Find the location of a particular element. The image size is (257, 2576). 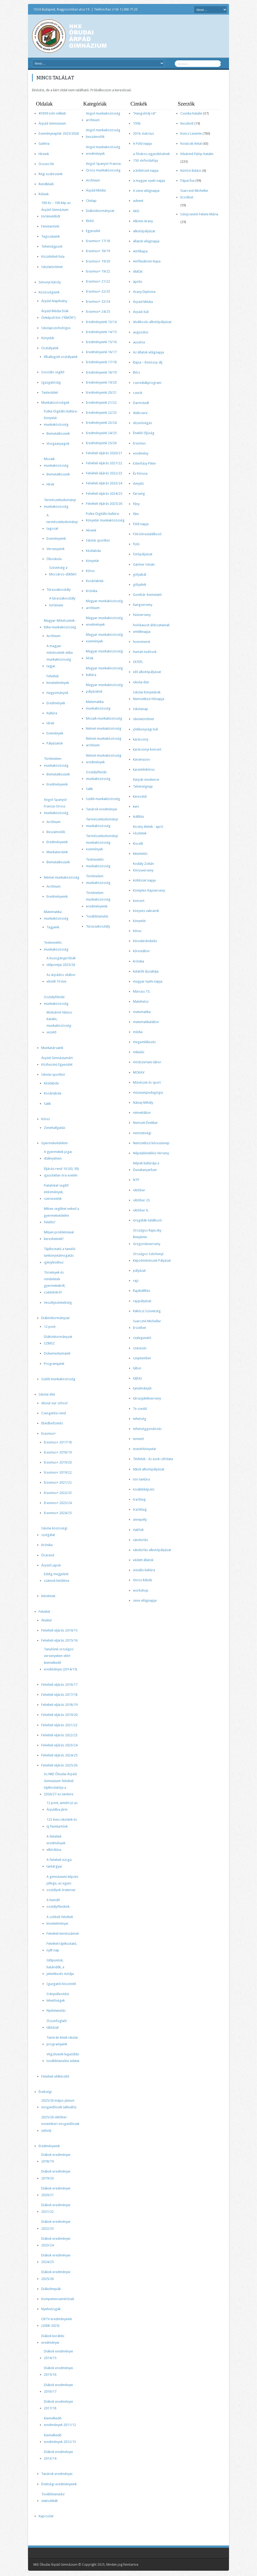

Kovácsik Antal is located at coordinates (191, 144).